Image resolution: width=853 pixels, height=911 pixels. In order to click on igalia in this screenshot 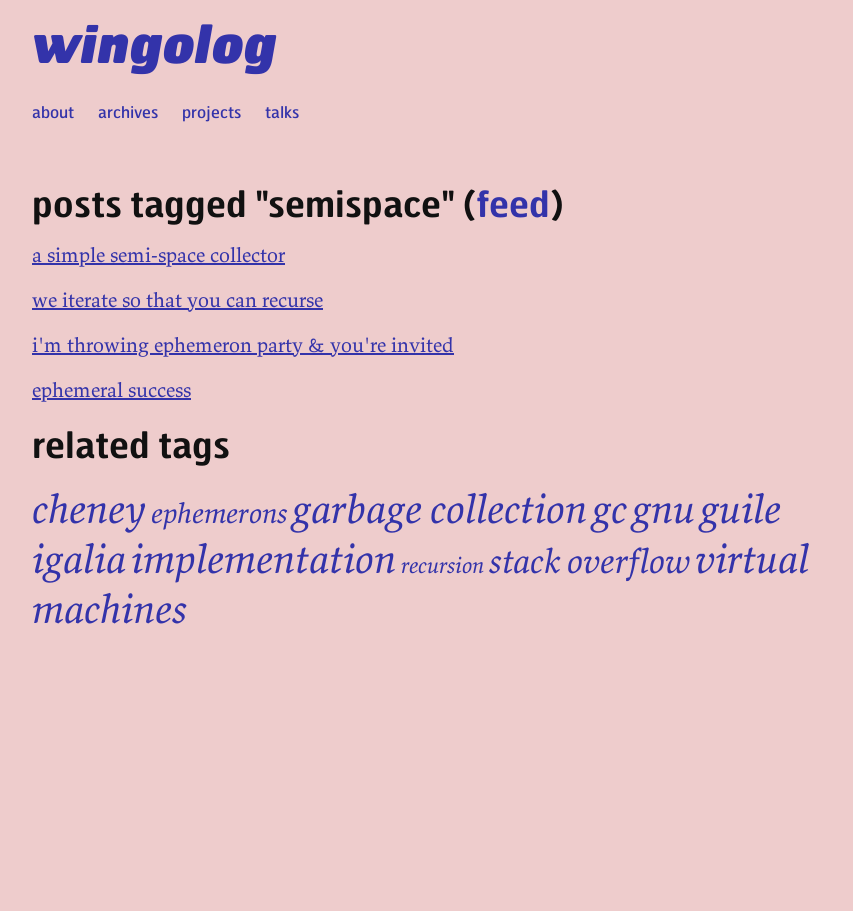, I will do `click(79, 559)`.